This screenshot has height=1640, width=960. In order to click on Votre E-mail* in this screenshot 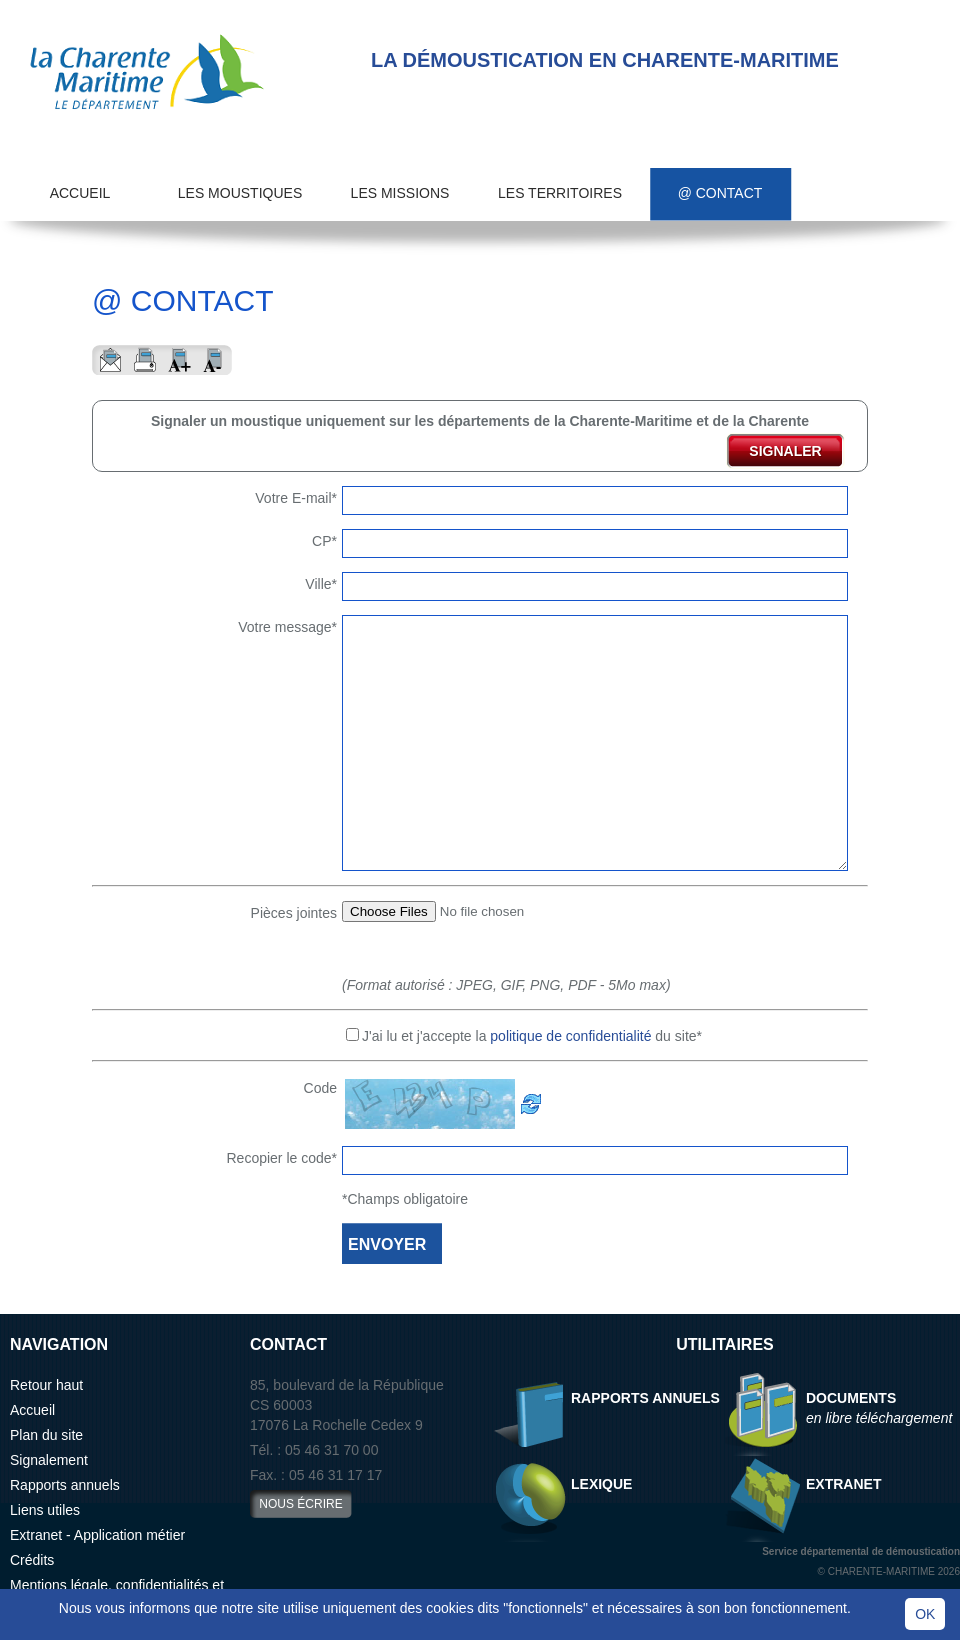, I will do `click(296, 498)`.